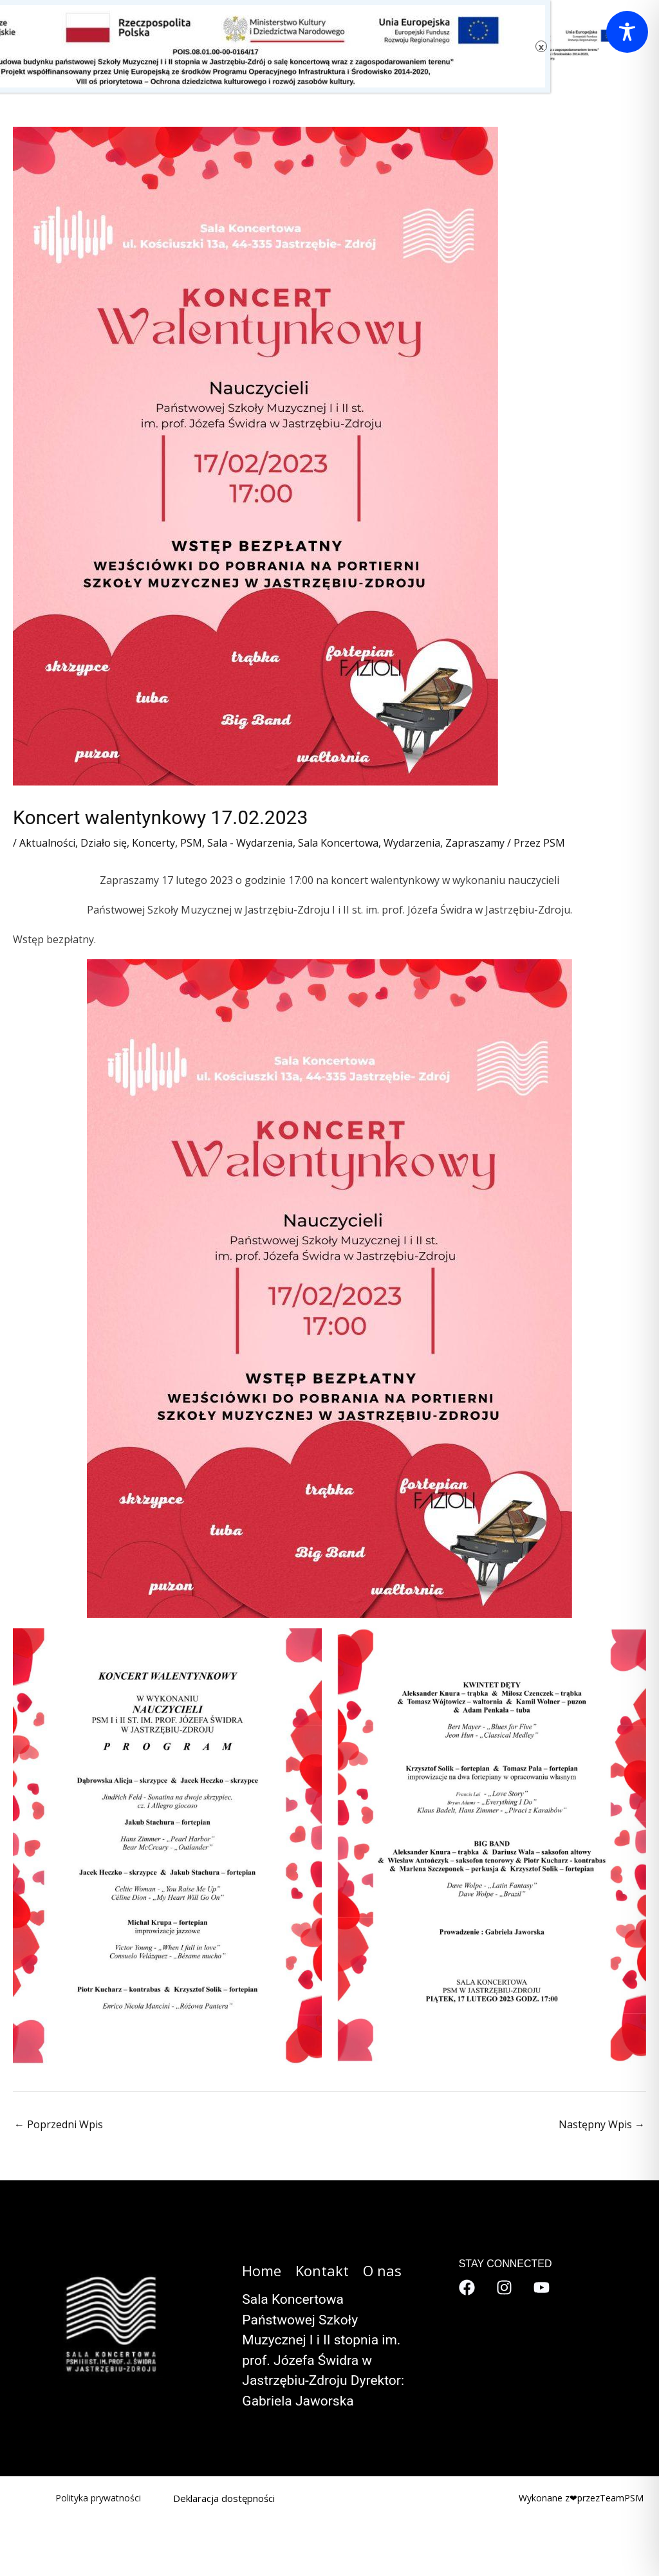  I want to click on Poprzedni Wpis, so click(58, 2124).